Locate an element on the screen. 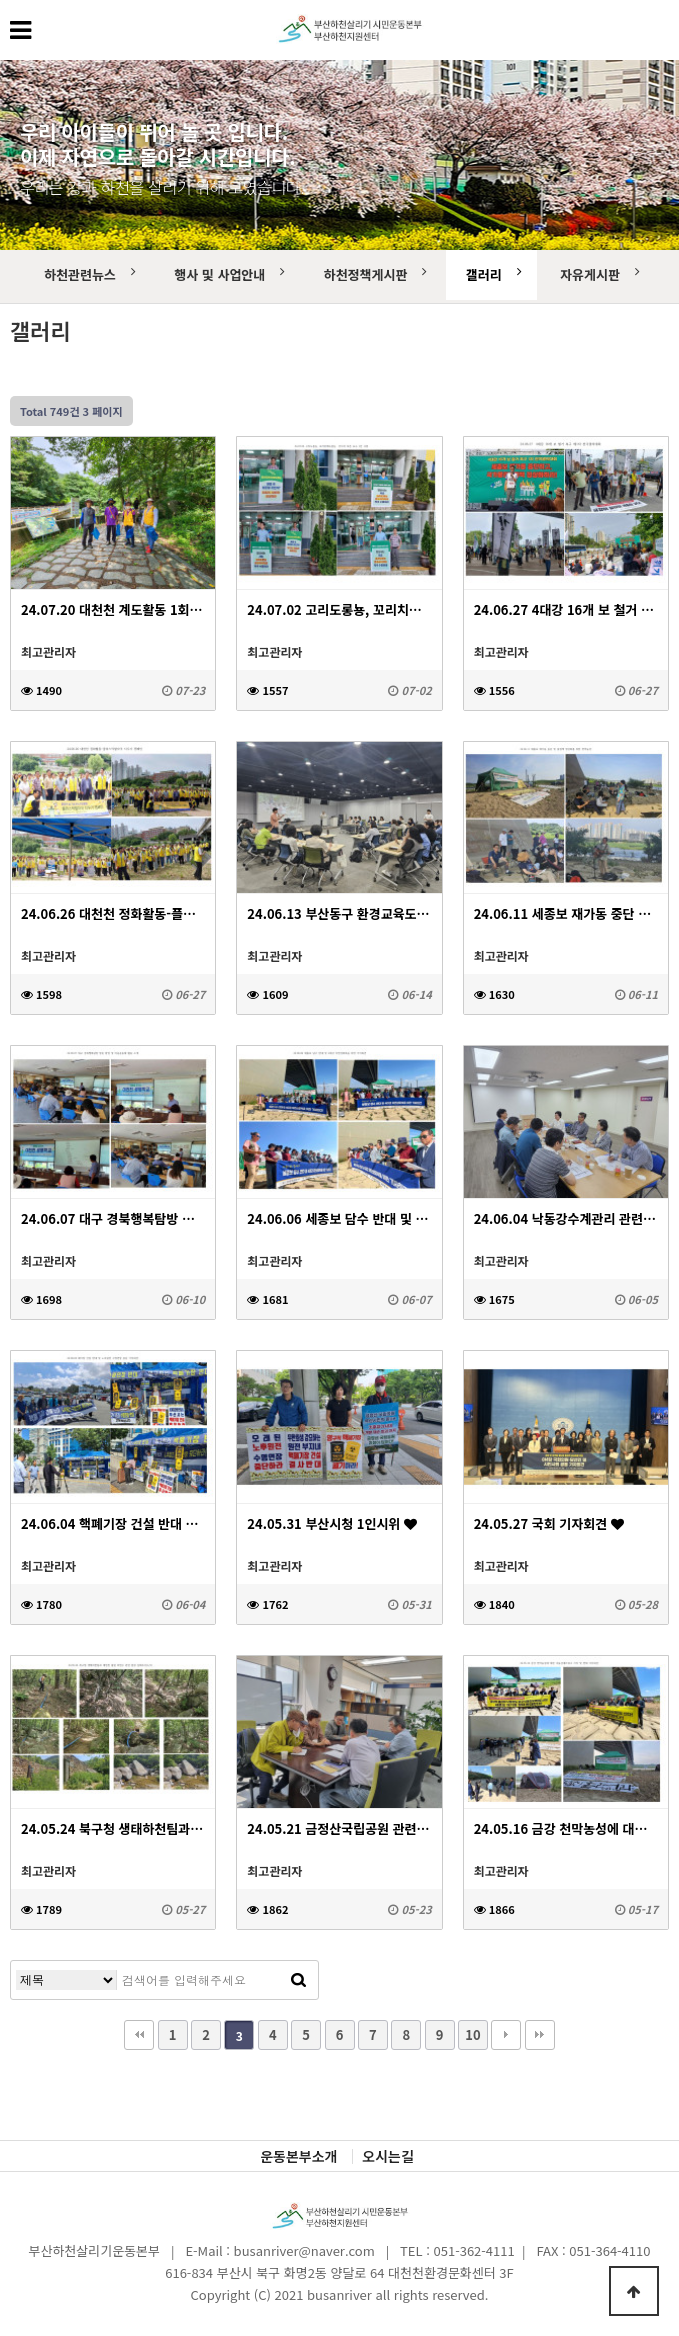 This screenshot has height=2336, width=679. 24.05.24 북구청 생태하천팀과 대천천 불법 하천수 관련 현장 실태조사 is located at coordinates (113, 1828).